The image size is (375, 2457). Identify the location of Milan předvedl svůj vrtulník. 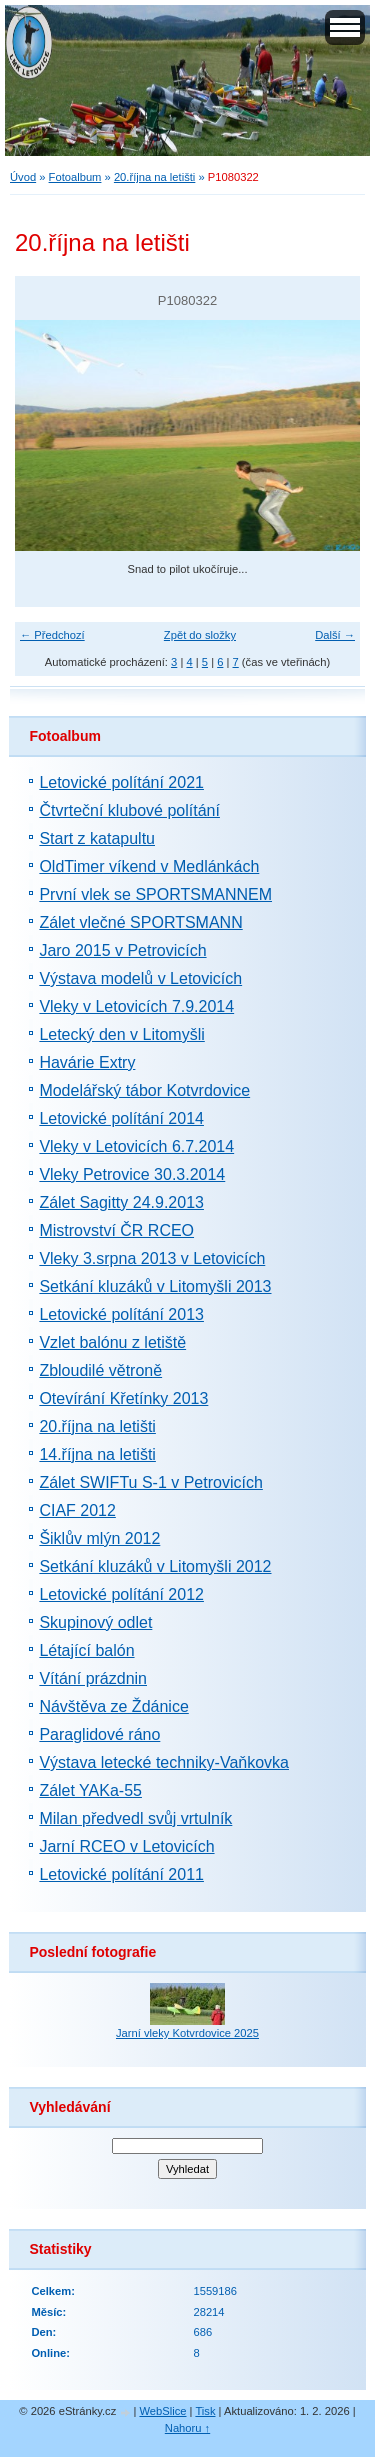
(135, 1818).